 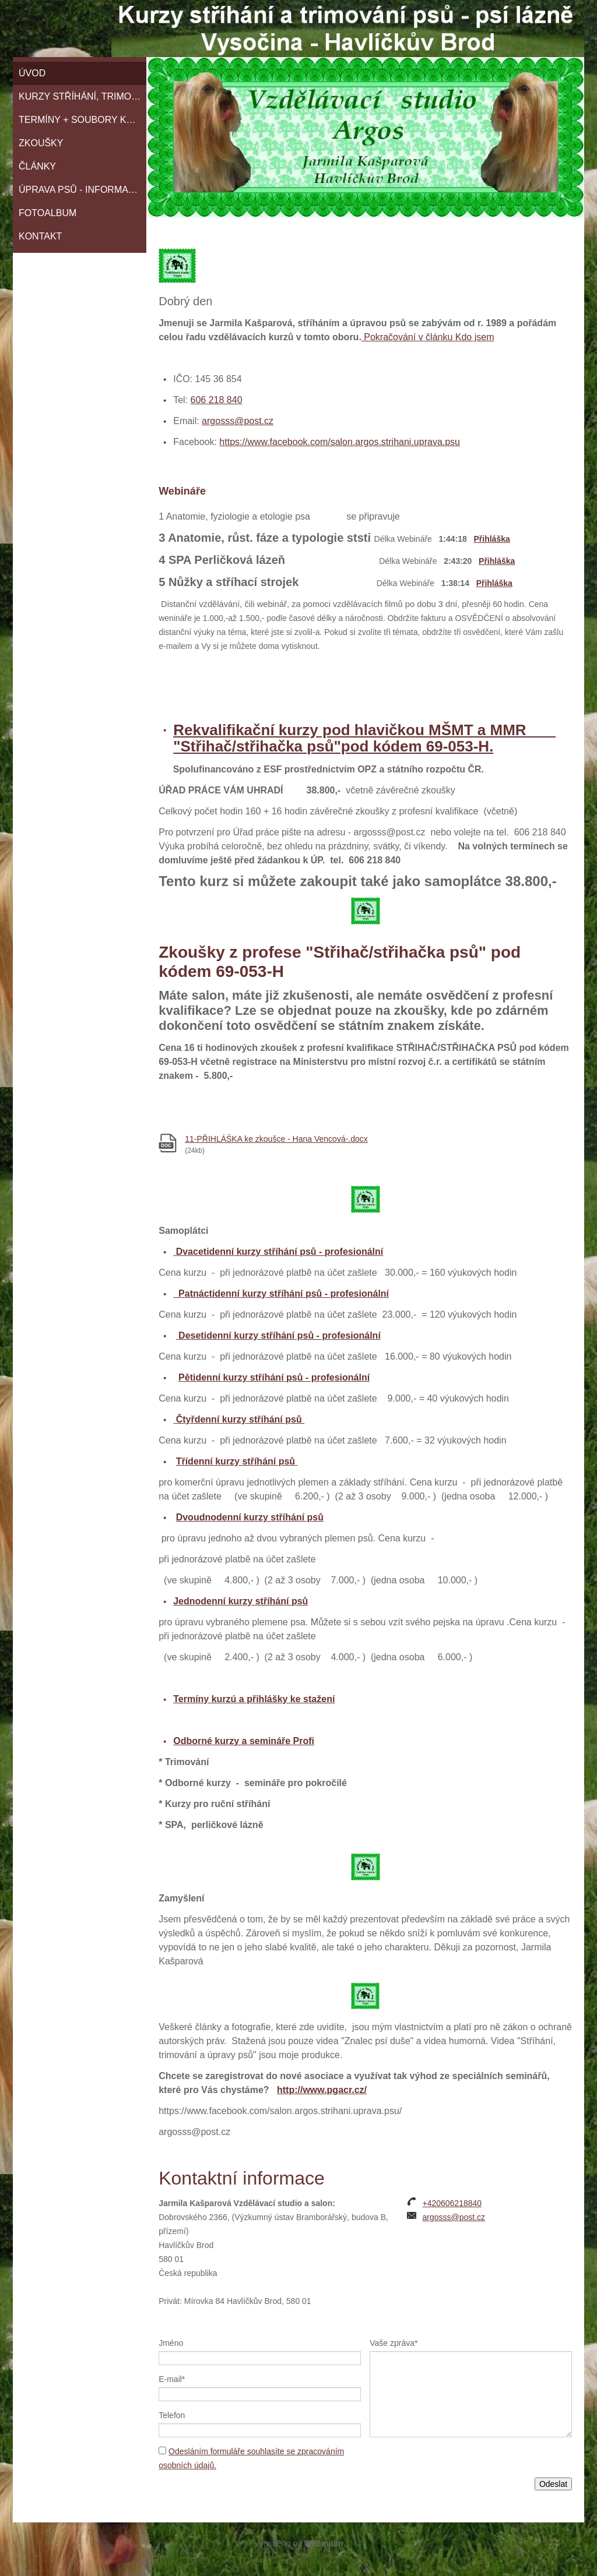 What do you see at coordinates (171, 2343) in the screenshot?
I see `Jméno` at bounding box center [171, 2343].